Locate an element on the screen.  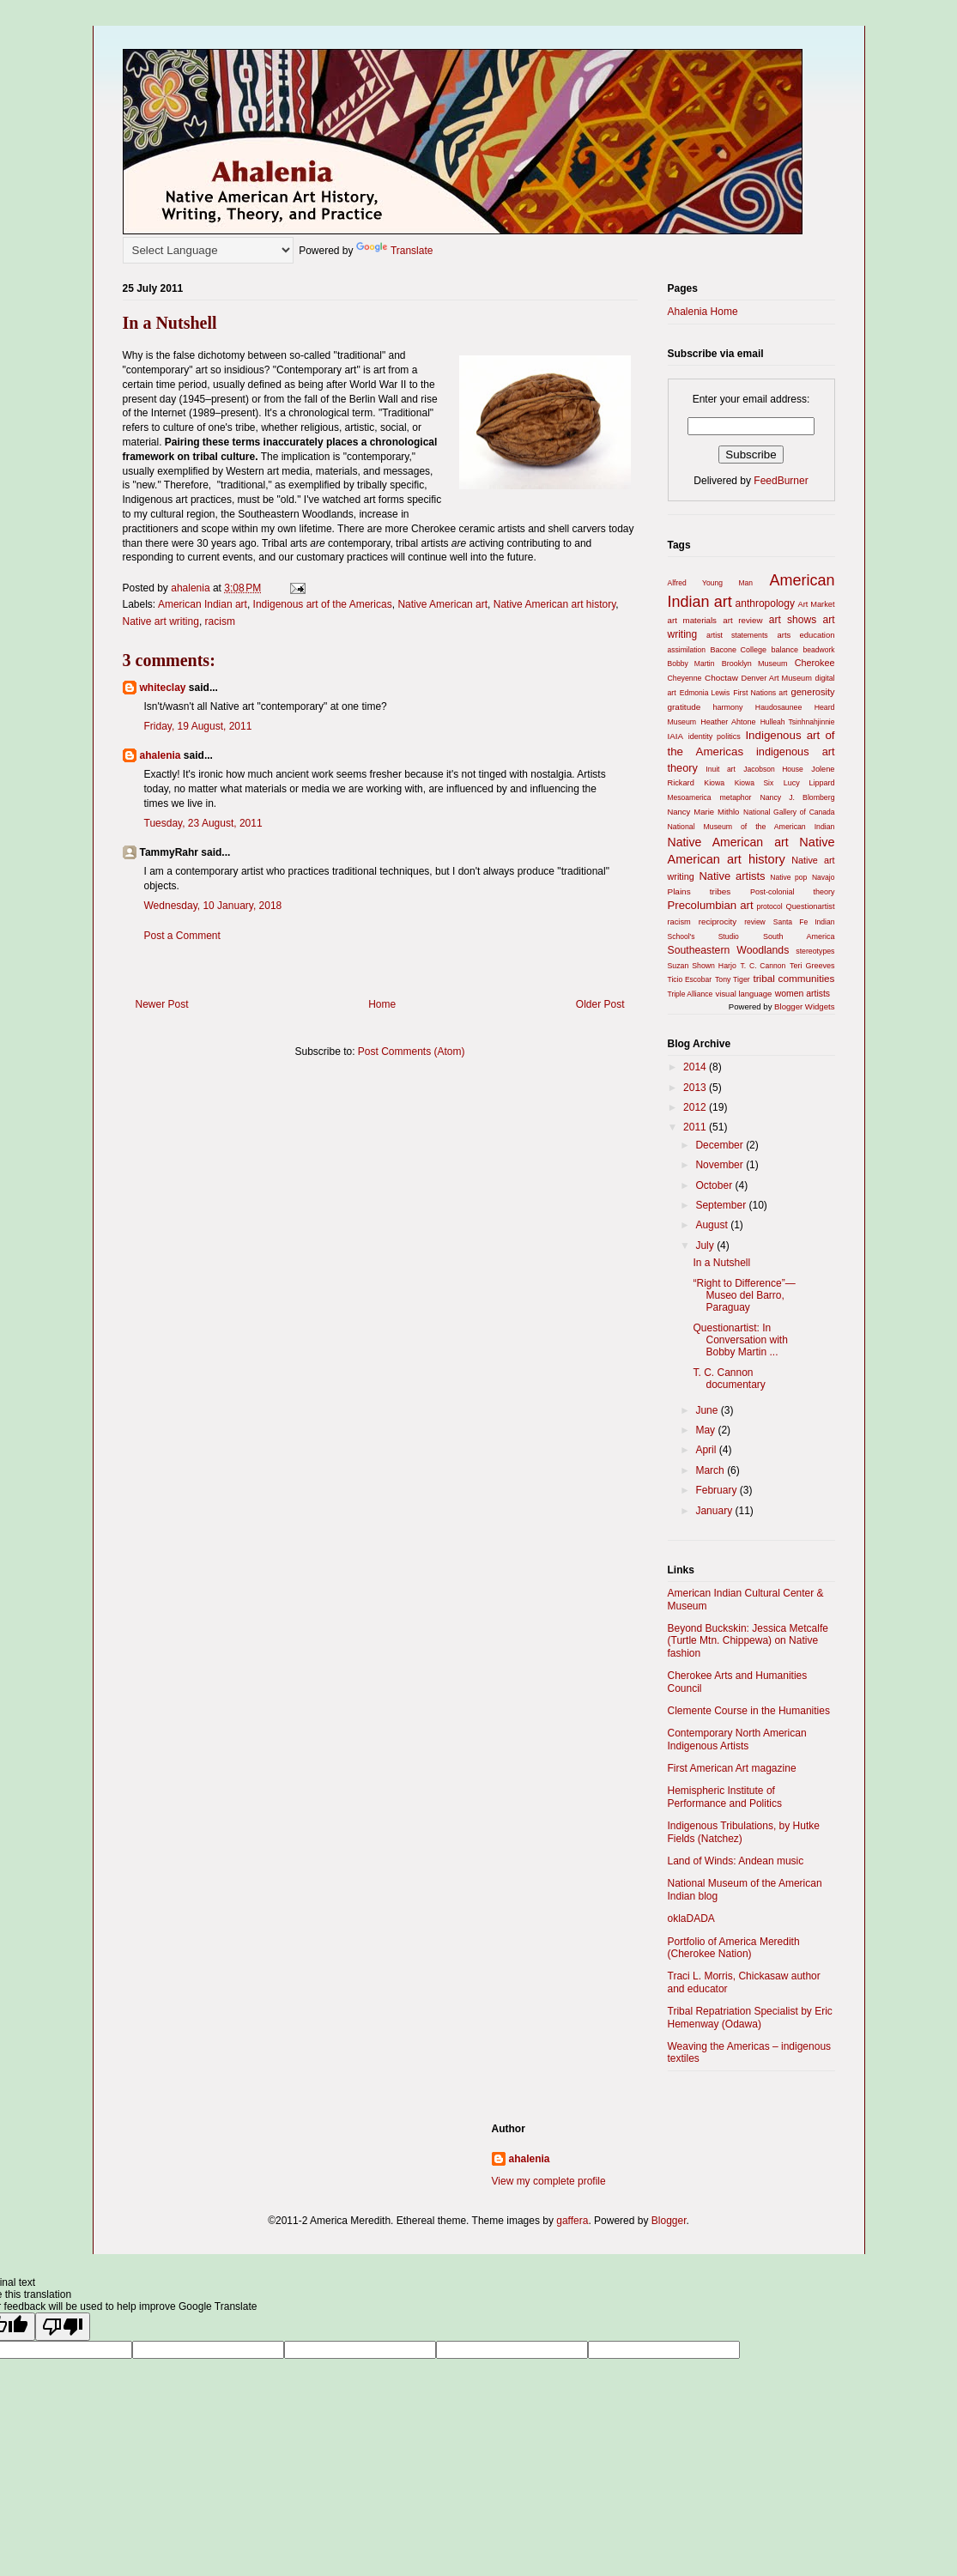
Southeastern Woodlands is located at coordinates (729, 950).